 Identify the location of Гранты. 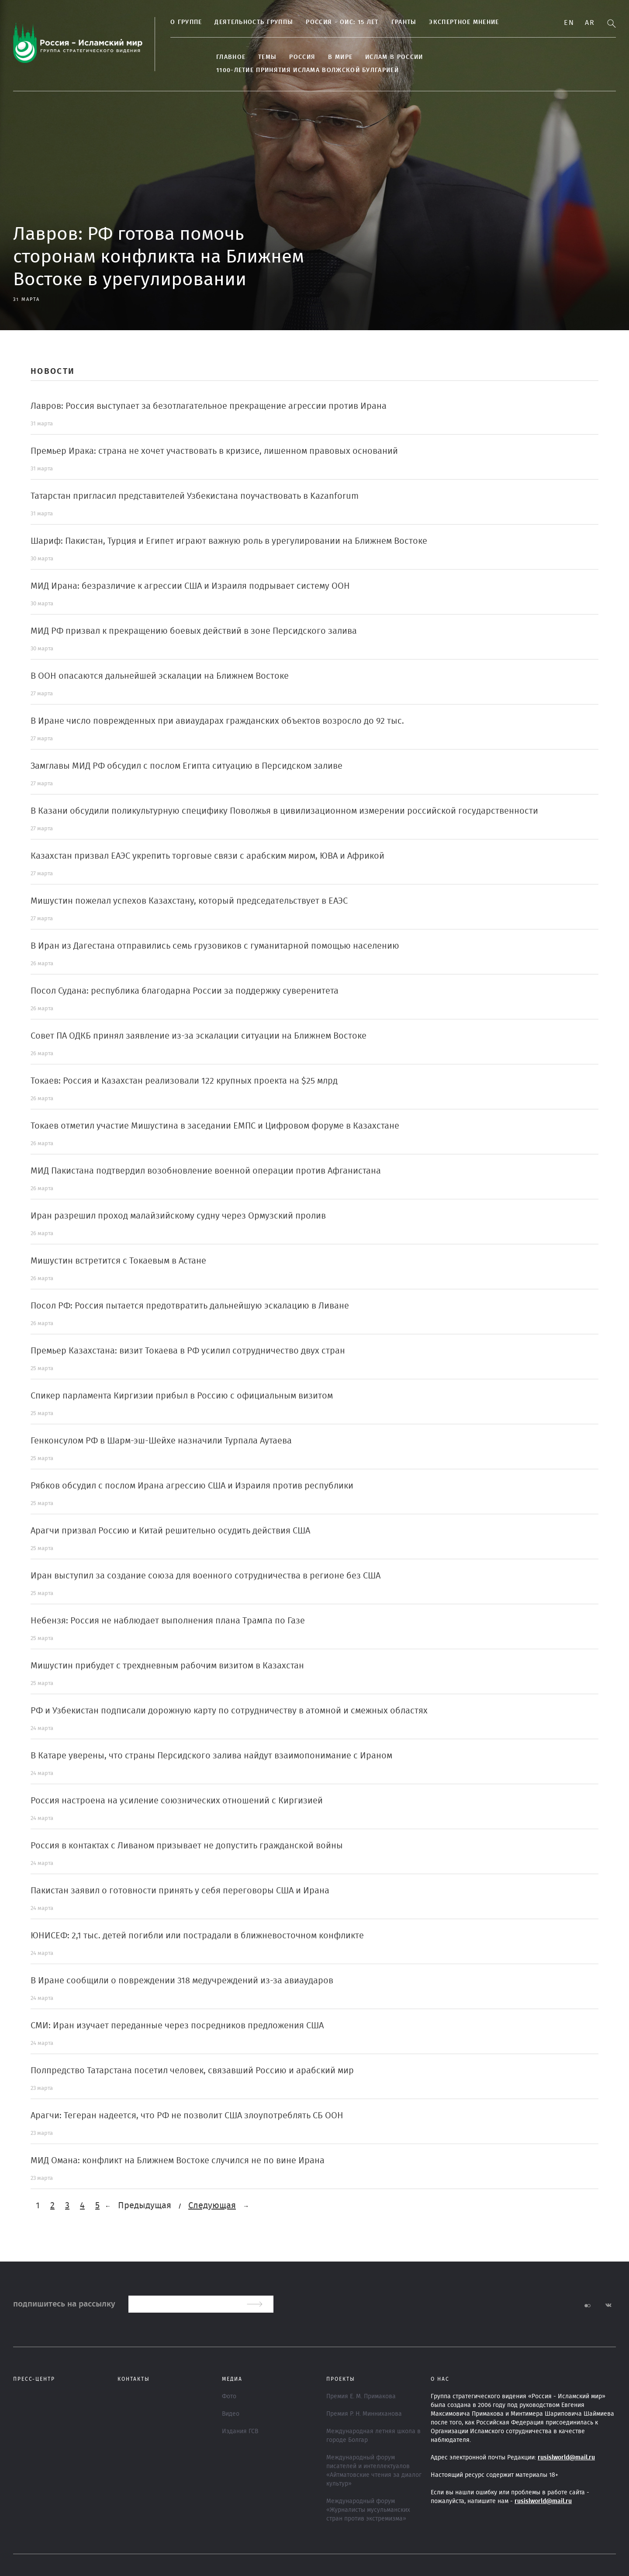
(404, 22).